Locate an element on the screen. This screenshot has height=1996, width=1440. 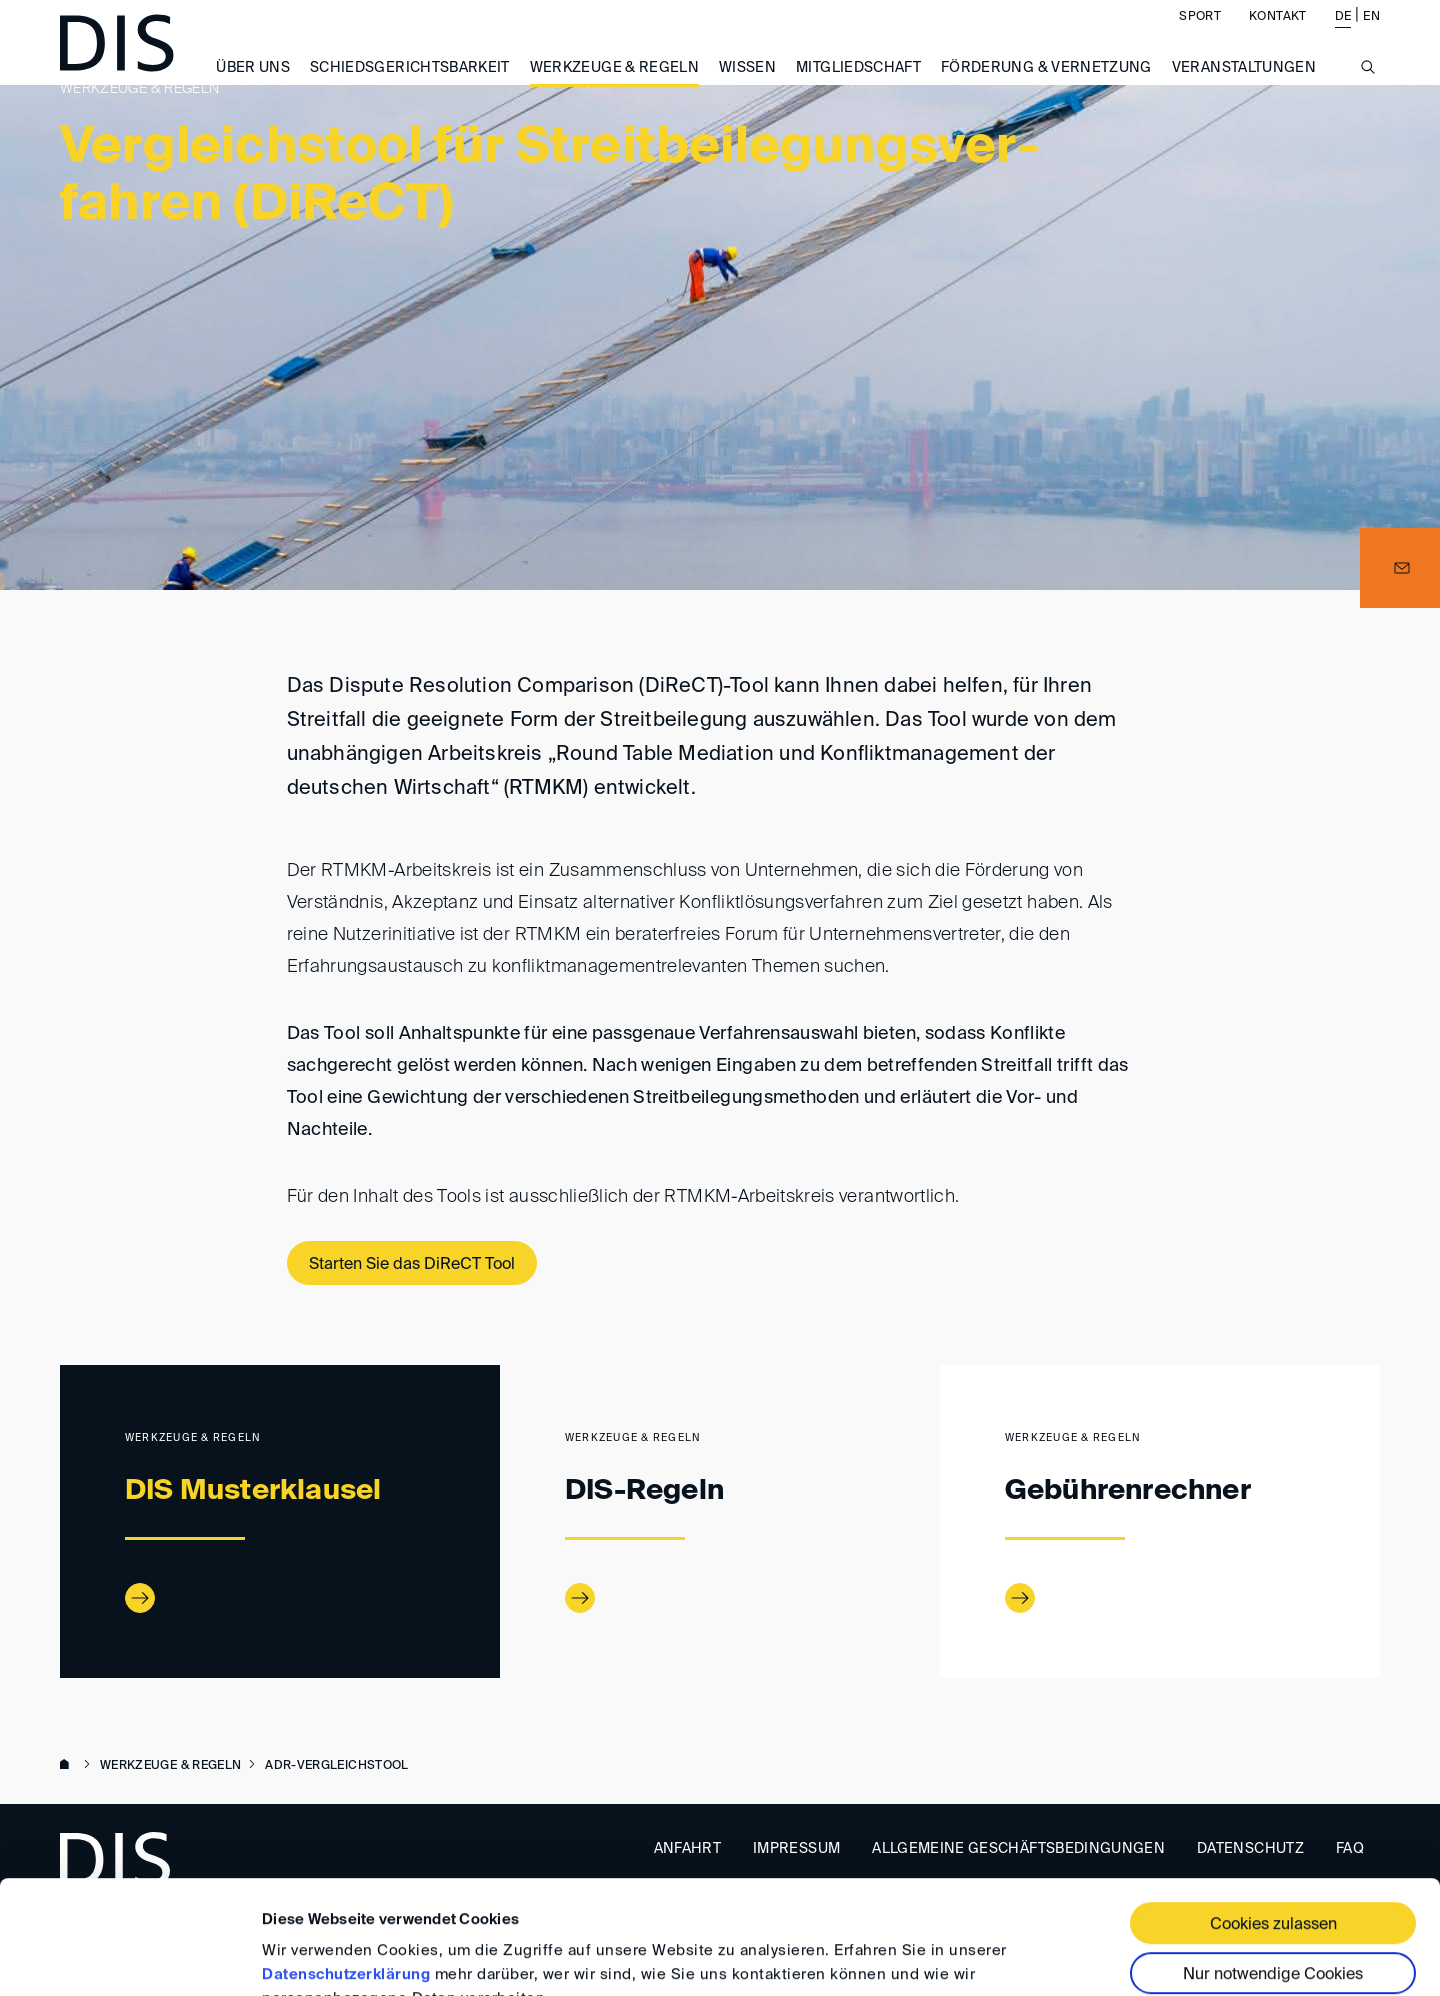
Wissen is located at coordinates (747, 87).